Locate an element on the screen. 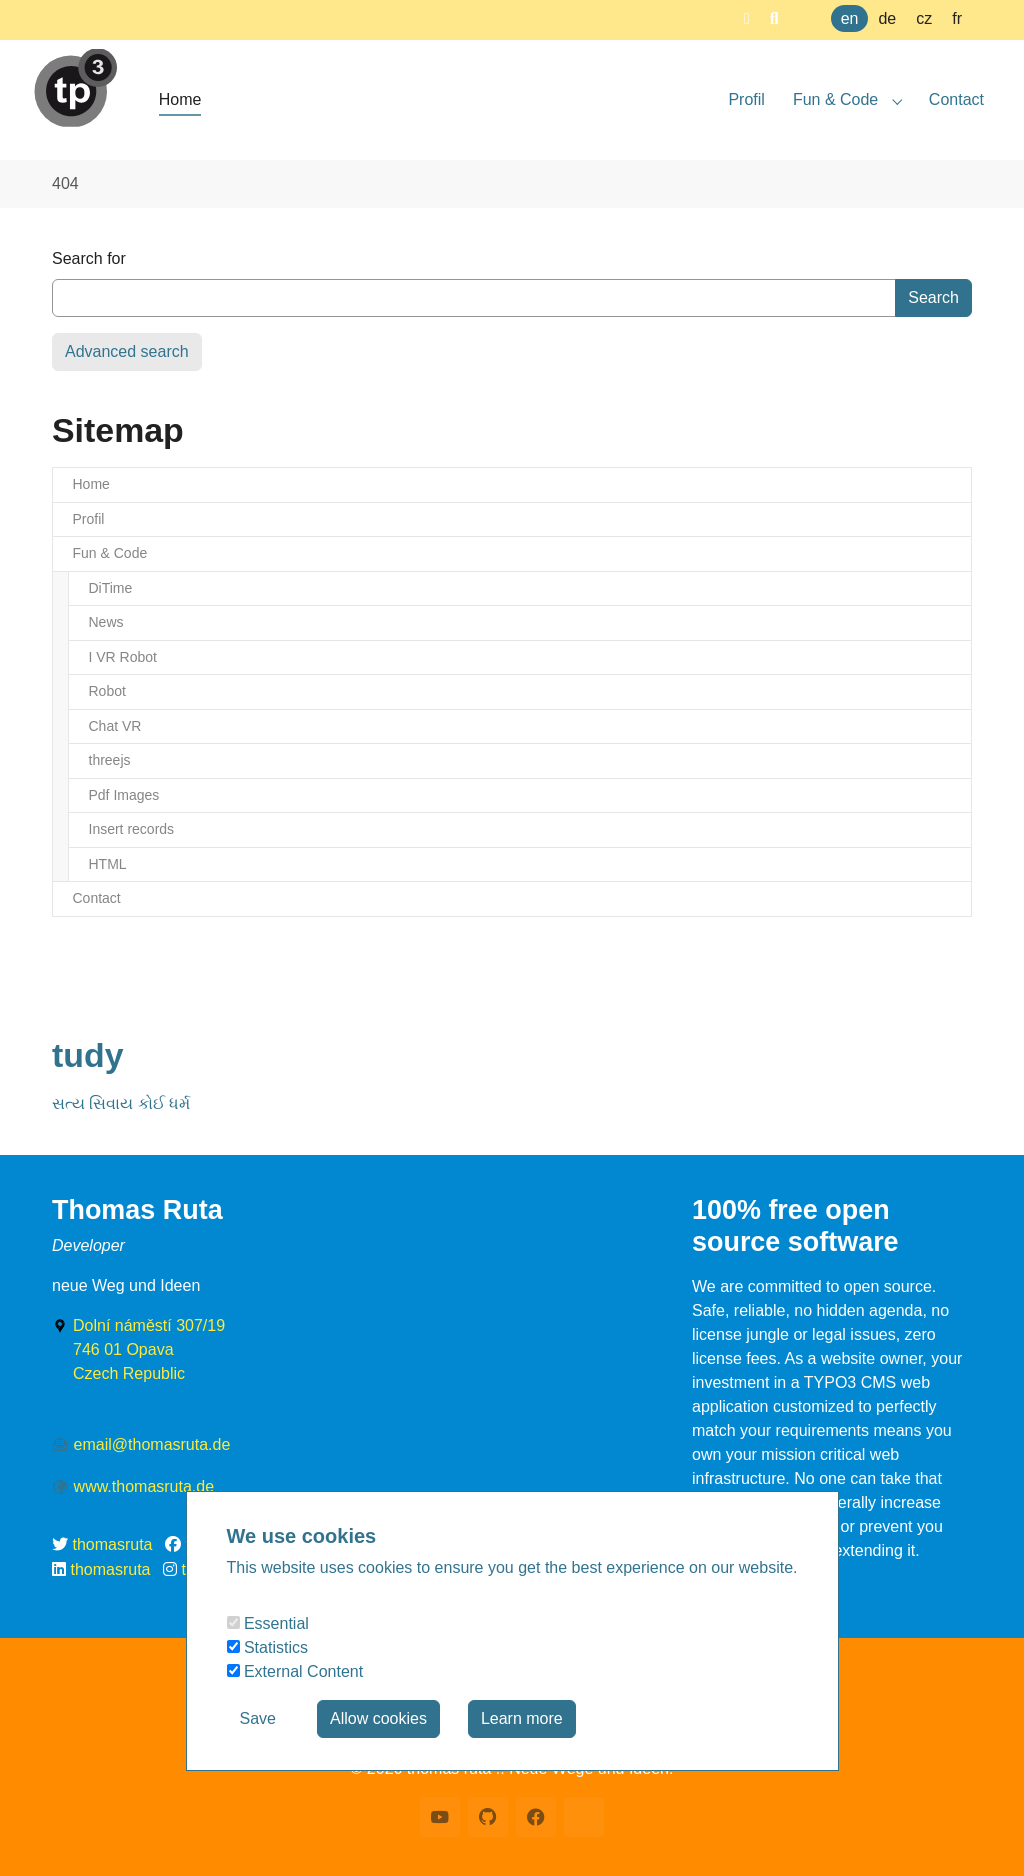 This screenshot has width=1024, height=1876. Save is located at coordinates (258, 1718).